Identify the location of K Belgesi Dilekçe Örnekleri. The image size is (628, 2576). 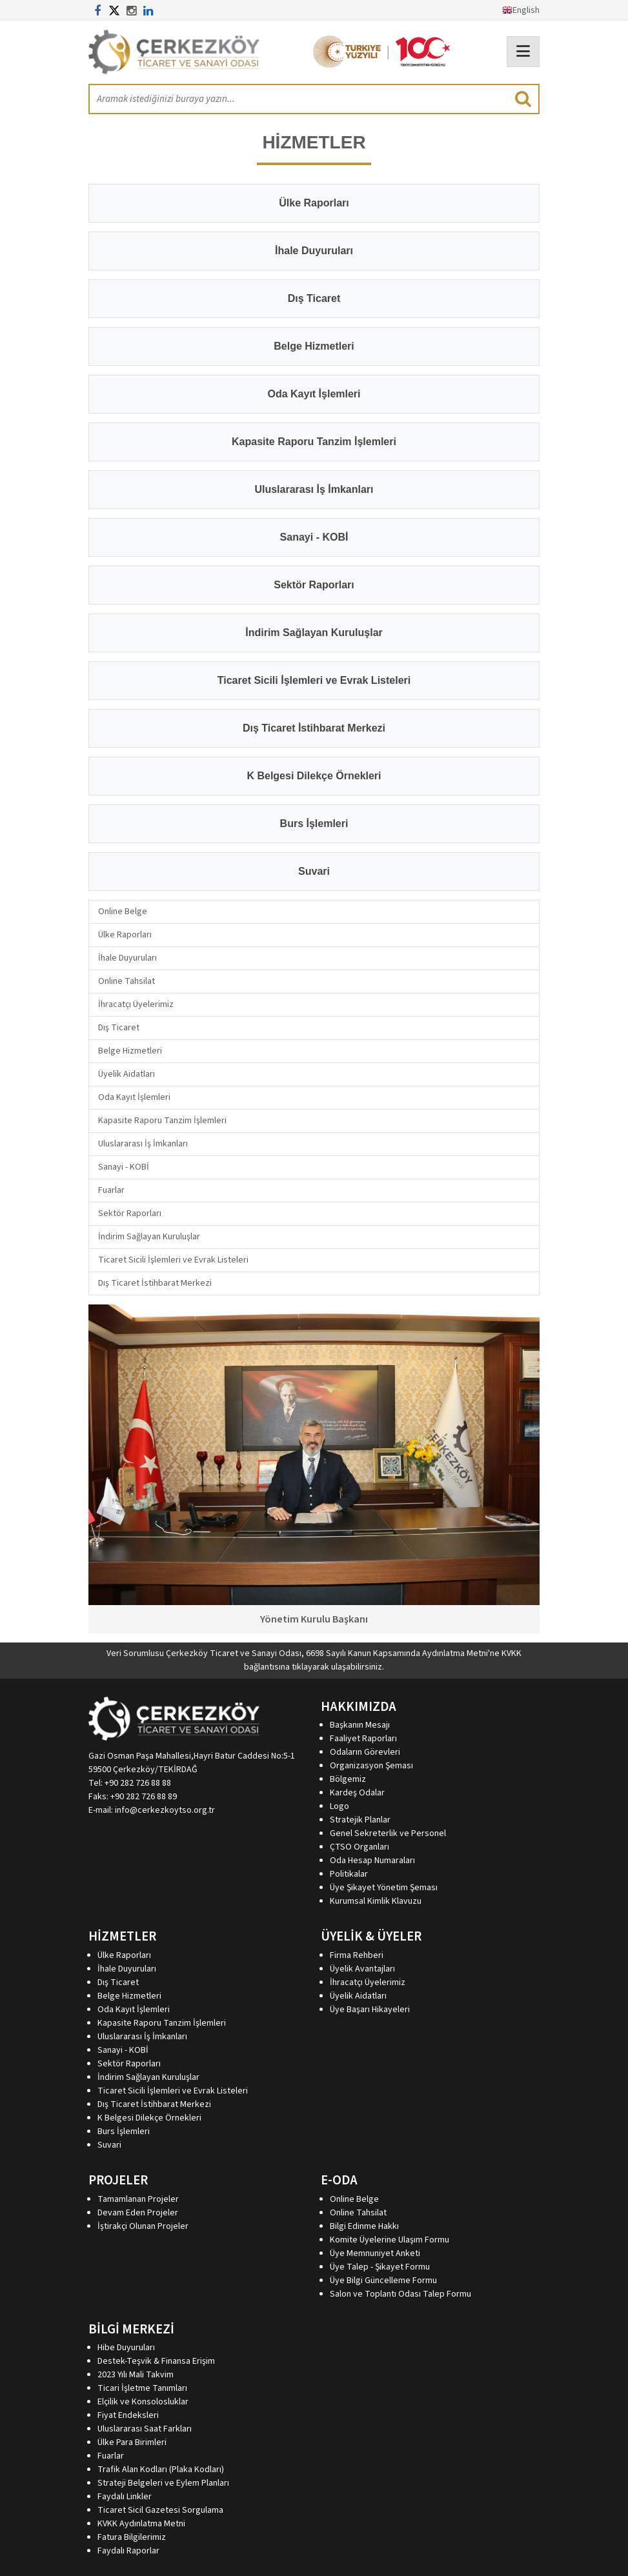
(149, 2118).